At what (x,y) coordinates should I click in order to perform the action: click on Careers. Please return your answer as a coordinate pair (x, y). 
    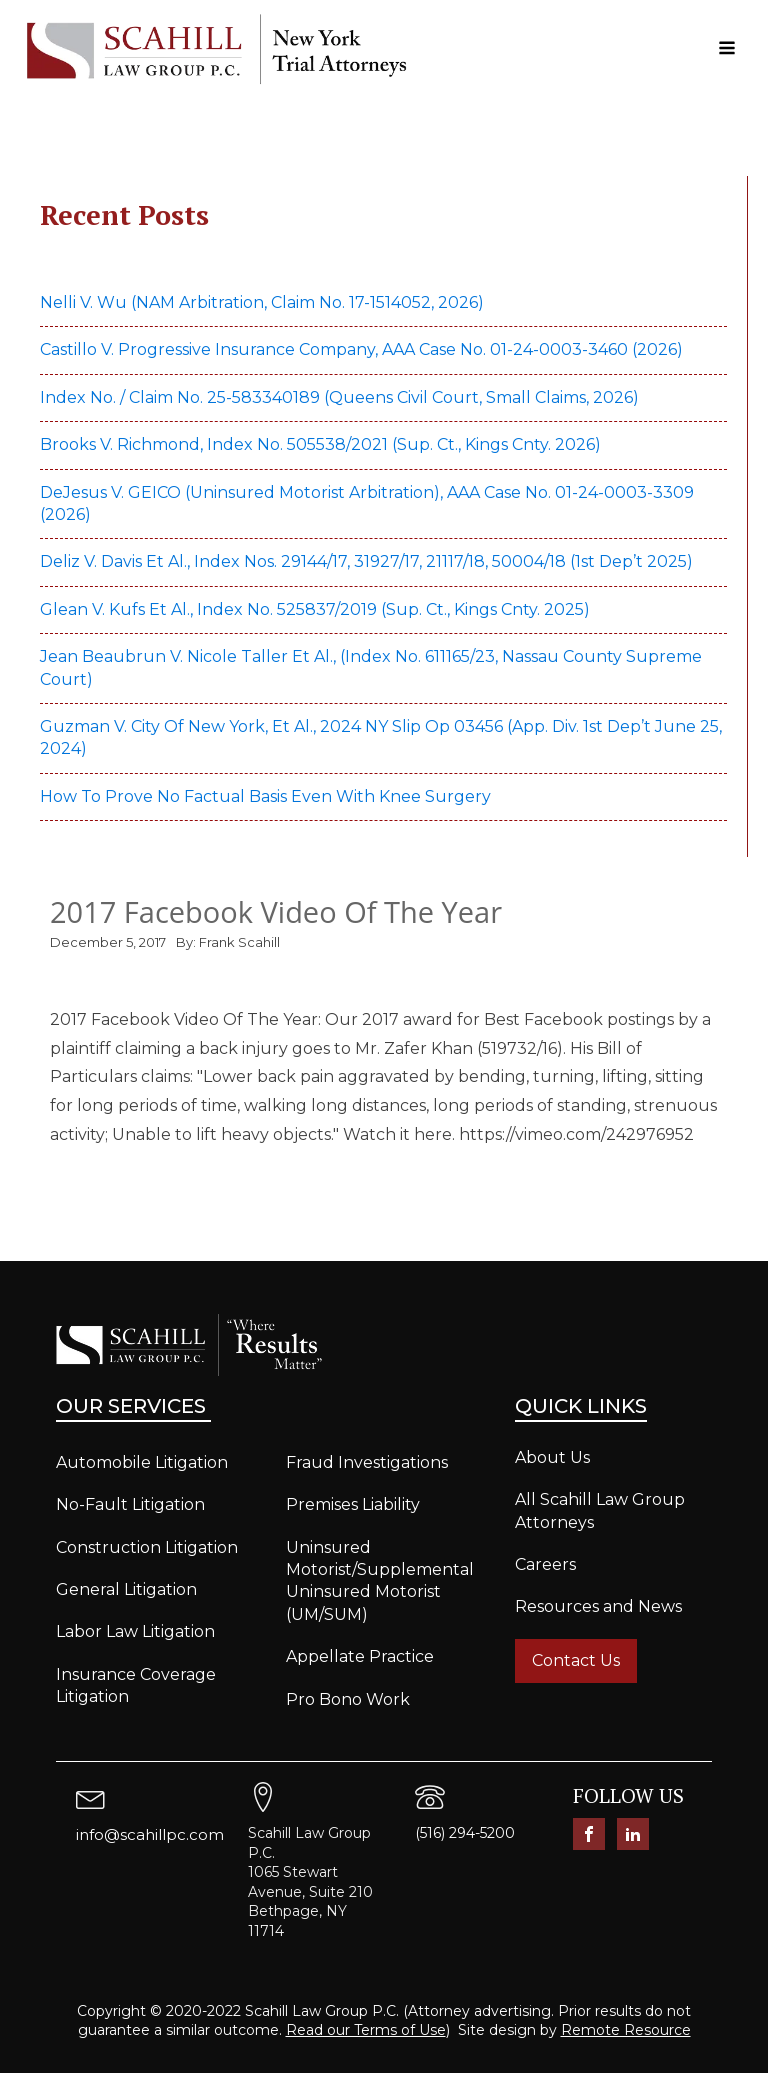
    Looking at the image, I should click on (545, 1564).